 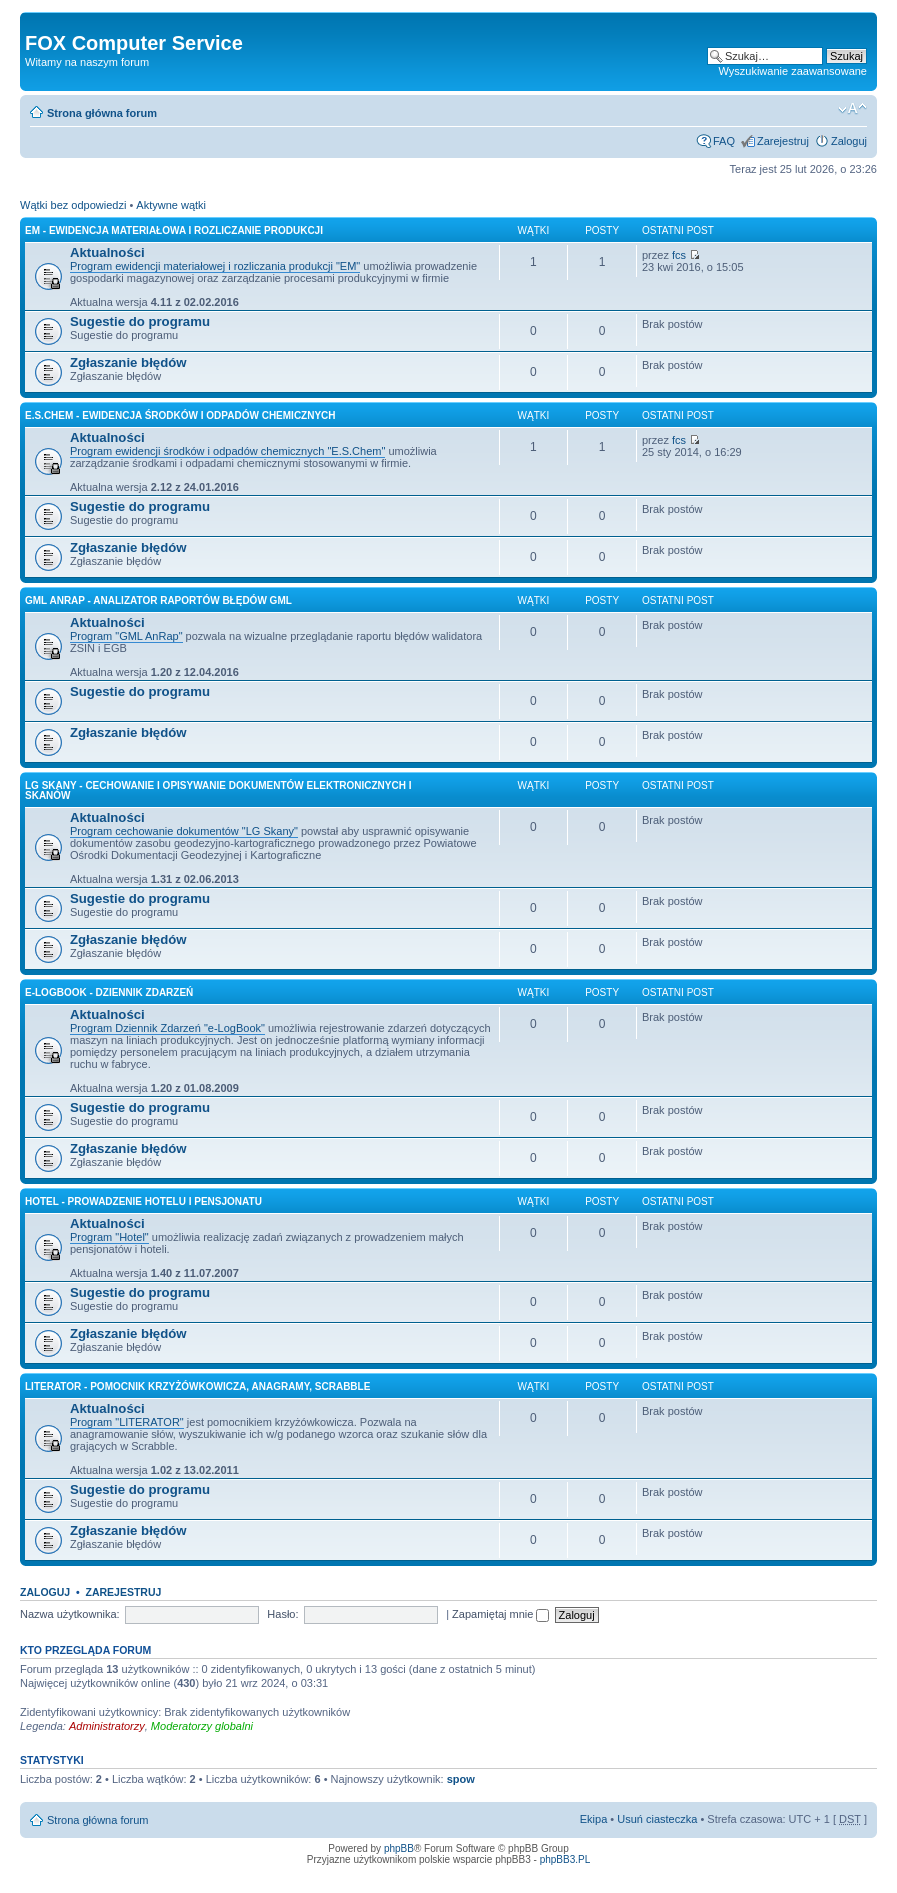 What do you see at coordinates (174, 230) in the screenshot?
I see `EM - Ewidencja Materiałowa i Rozliczanie Produkcji` at bounding box center [174, 230].